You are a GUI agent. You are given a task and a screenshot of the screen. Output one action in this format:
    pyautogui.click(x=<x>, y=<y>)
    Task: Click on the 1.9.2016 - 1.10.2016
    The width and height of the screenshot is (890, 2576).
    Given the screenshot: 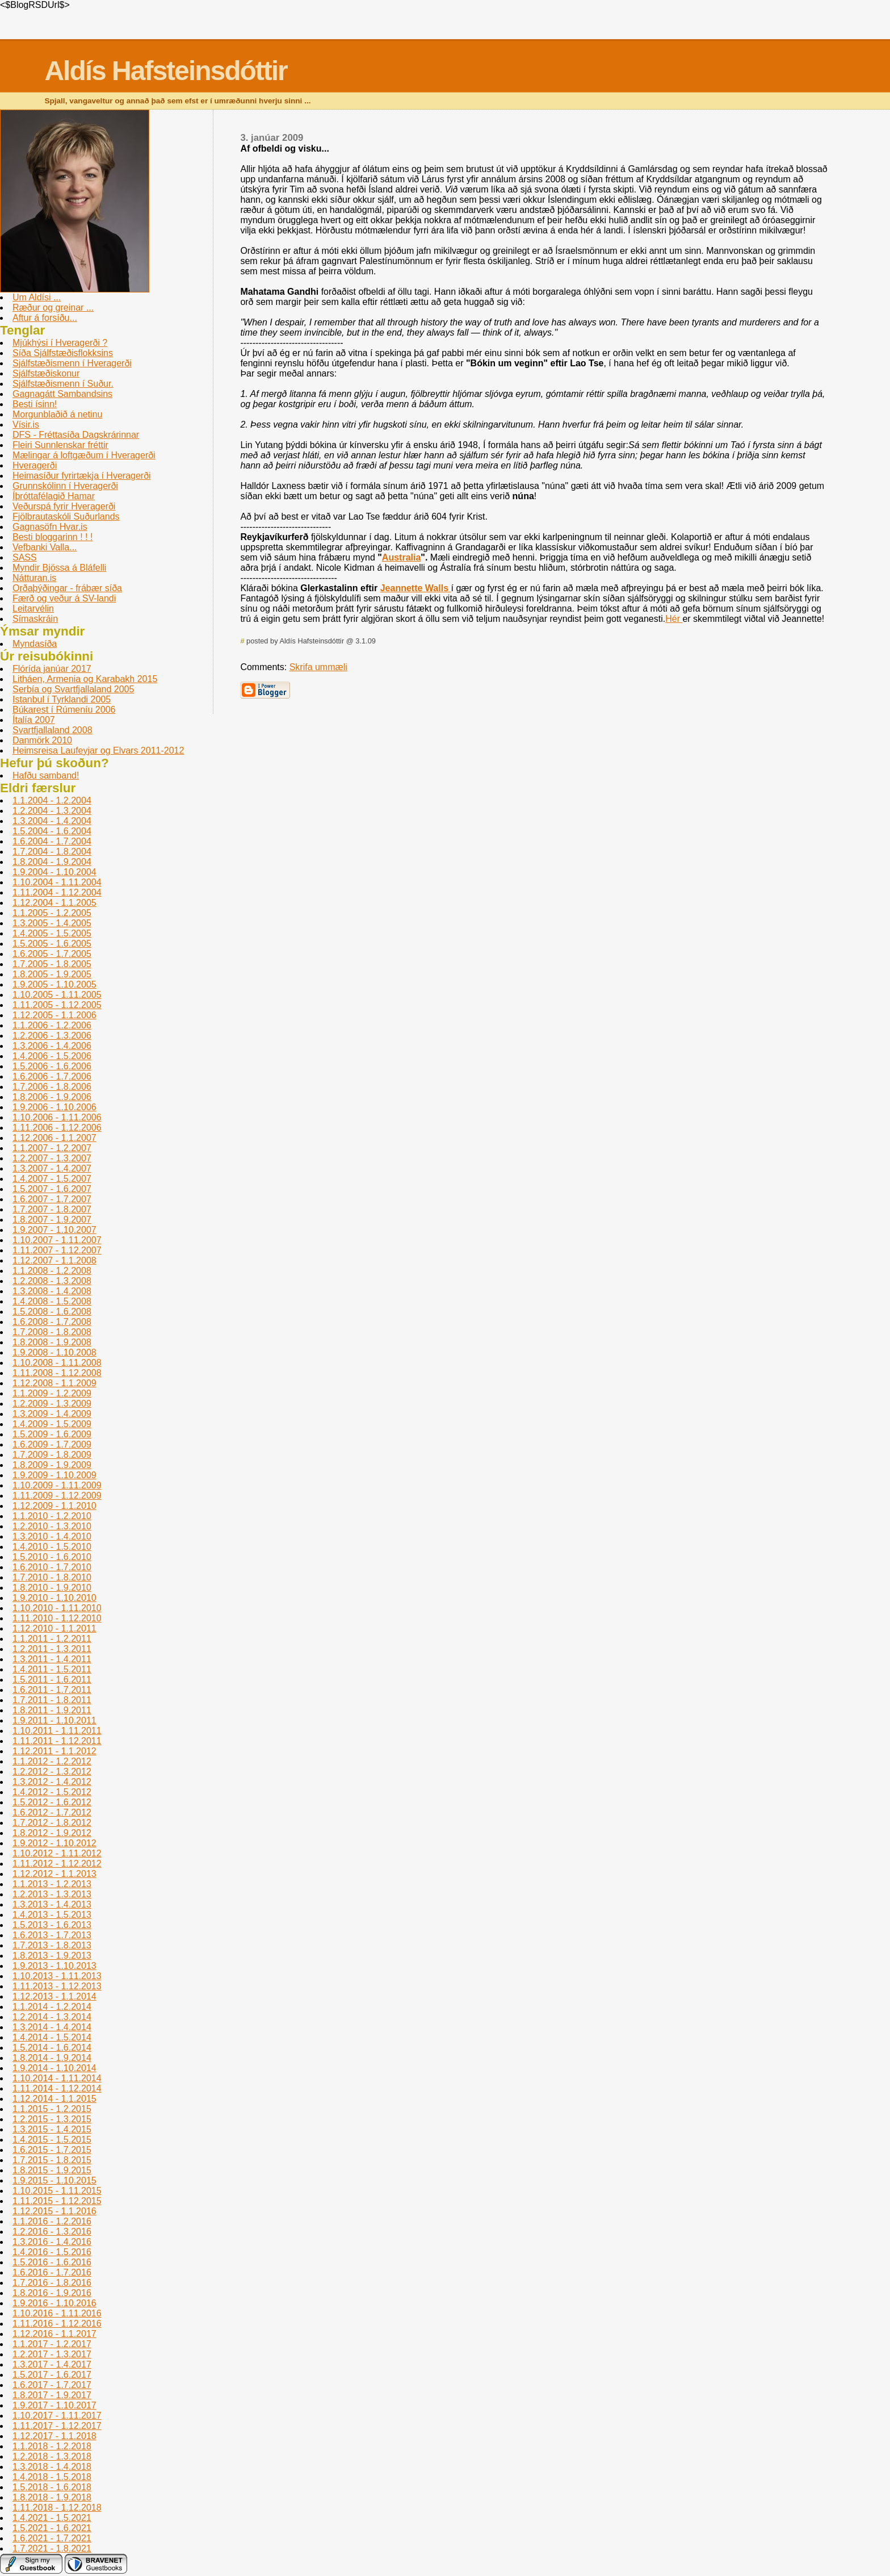 What is the action you would take?
    pyautogui.click(x=54, y=2303)
    